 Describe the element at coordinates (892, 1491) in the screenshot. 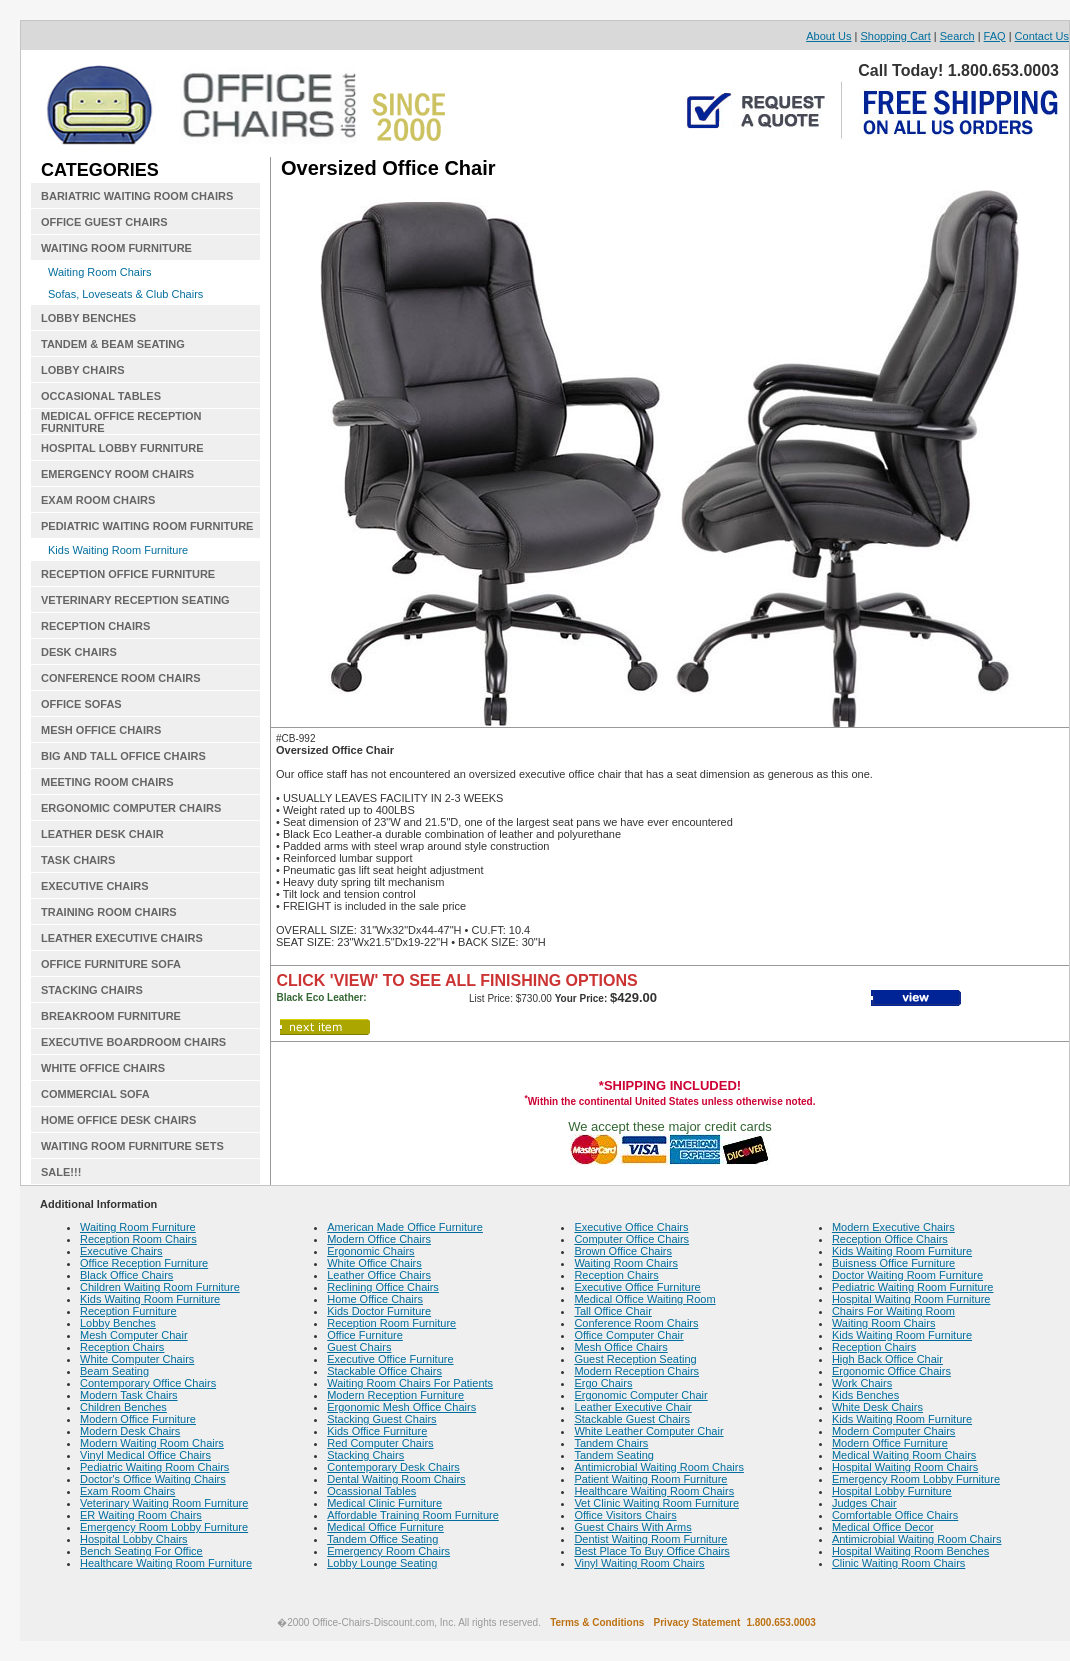

I see `Hospital Lobby Furniture` at that location.